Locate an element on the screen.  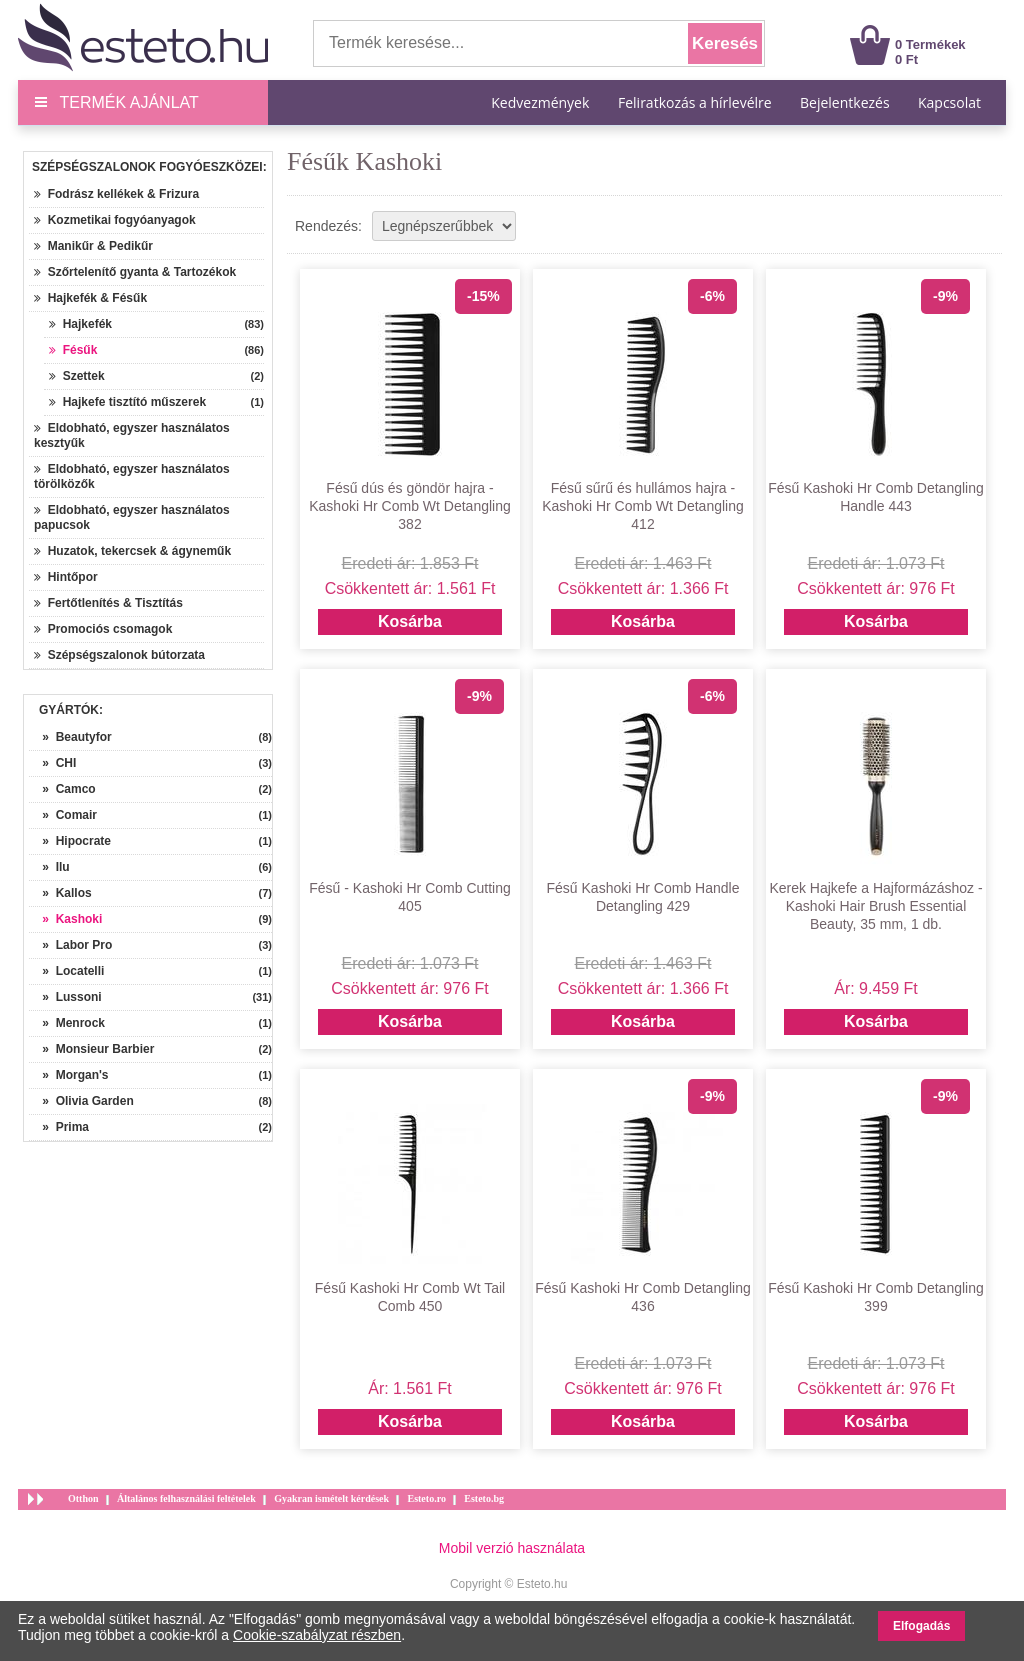
Kapcsolat is located at coordinates (949, 102).